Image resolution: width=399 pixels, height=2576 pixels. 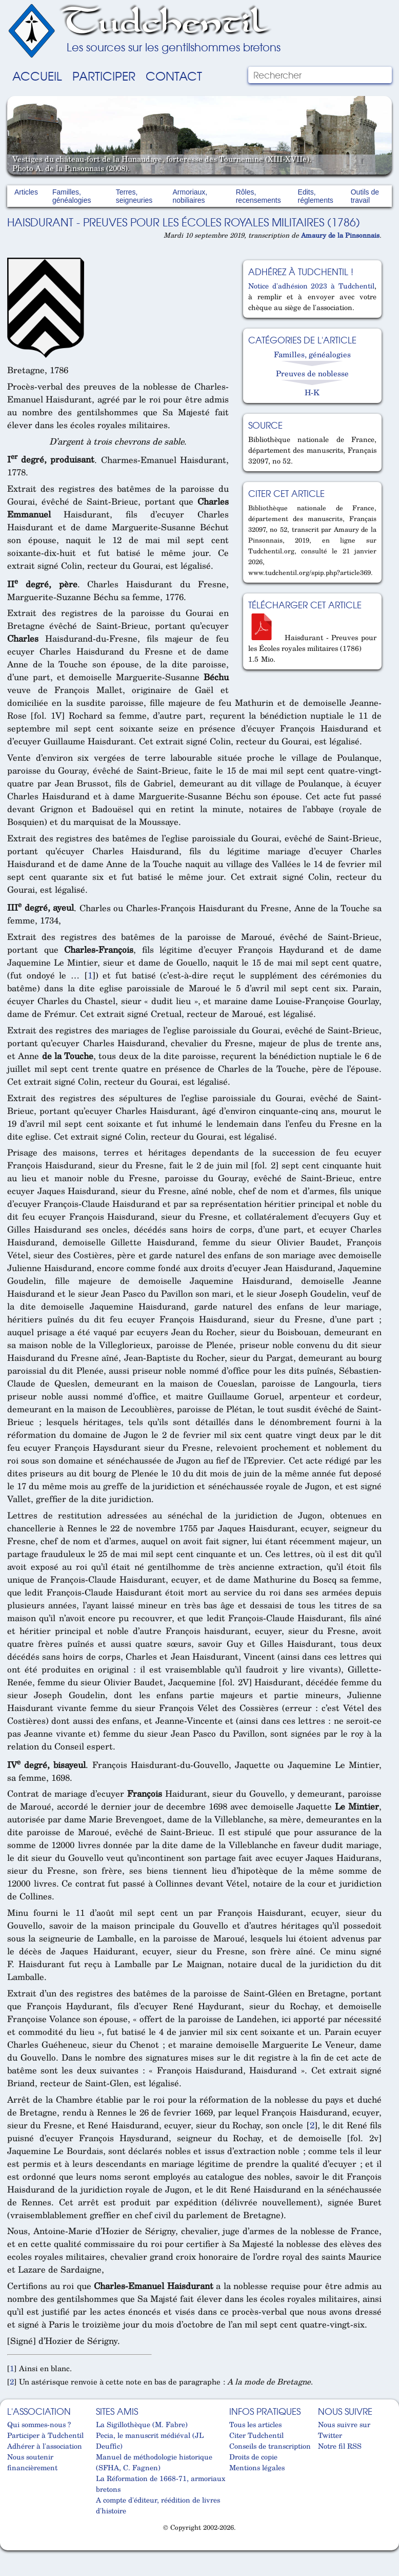 I want to click on Manuel de méthodologie historique (SFHA, C. Fagnen), so click(x=154, y=2462).